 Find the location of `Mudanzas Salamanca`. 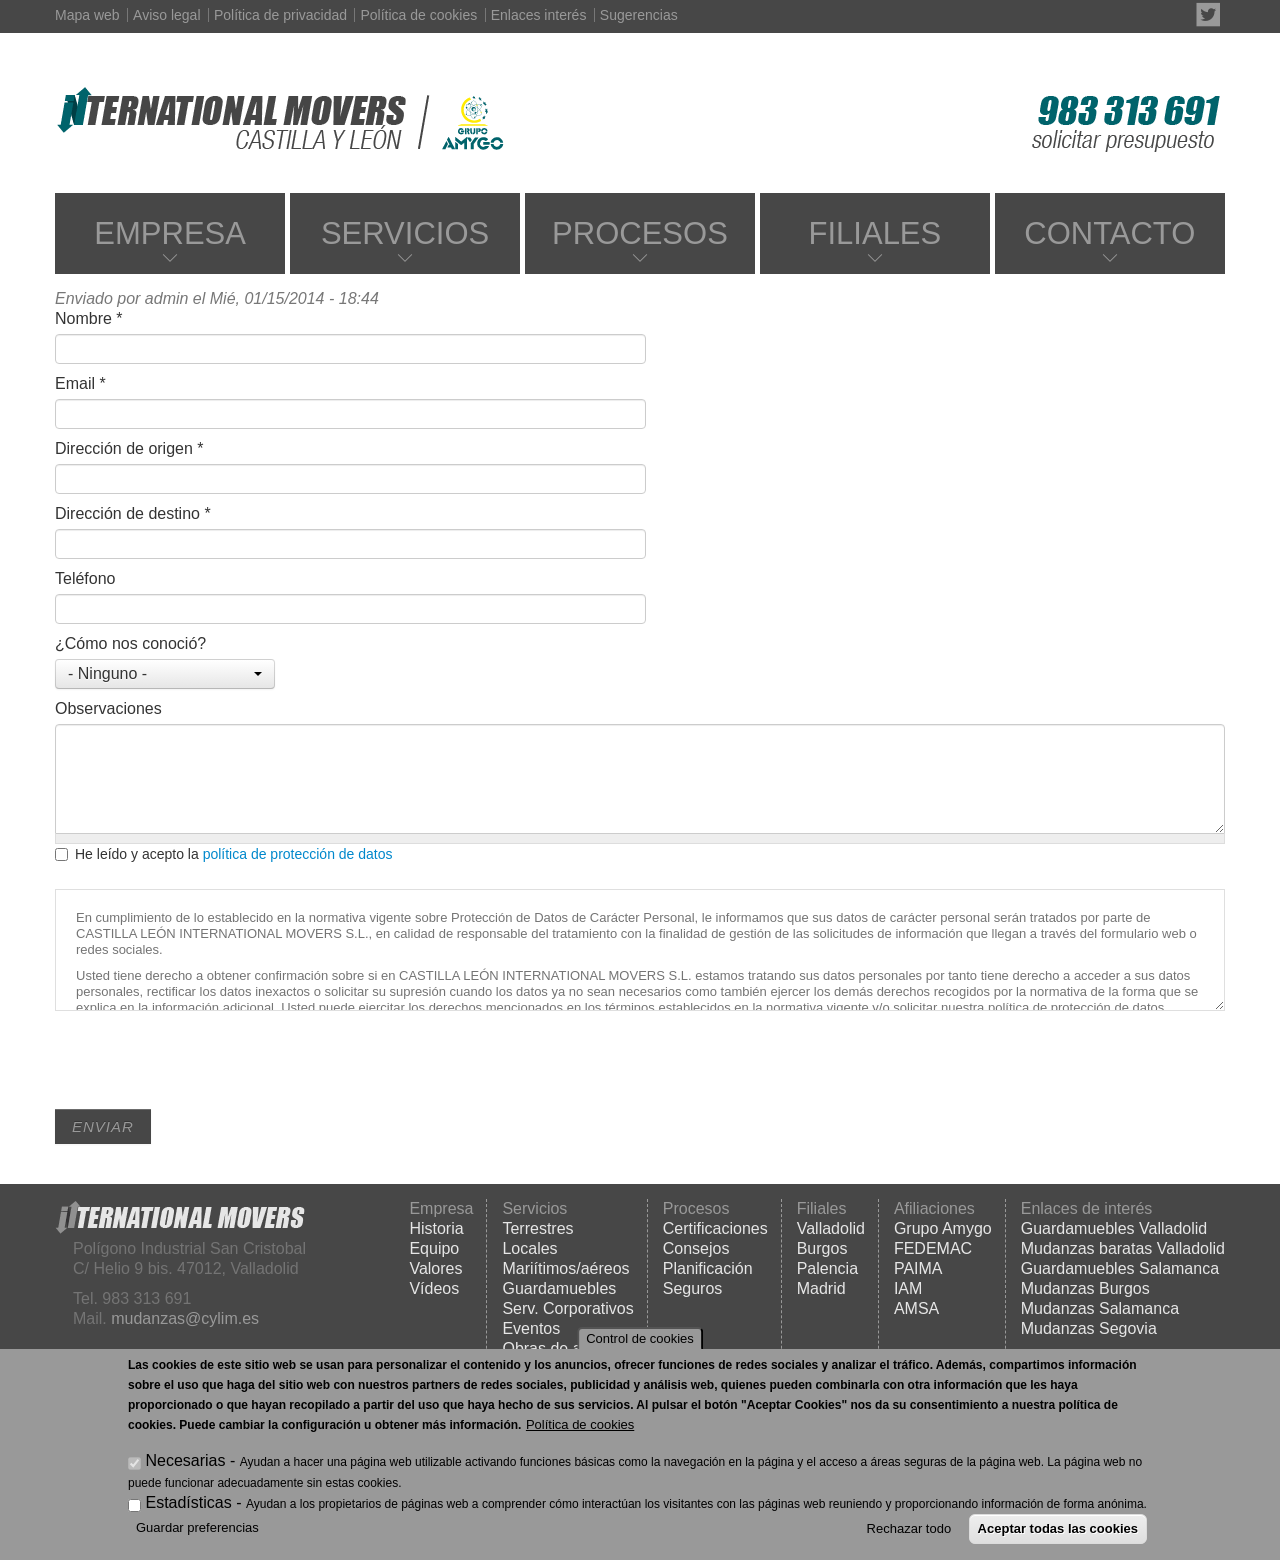

Mudanzas Salamanca is located at coordinates (1100, 1308).